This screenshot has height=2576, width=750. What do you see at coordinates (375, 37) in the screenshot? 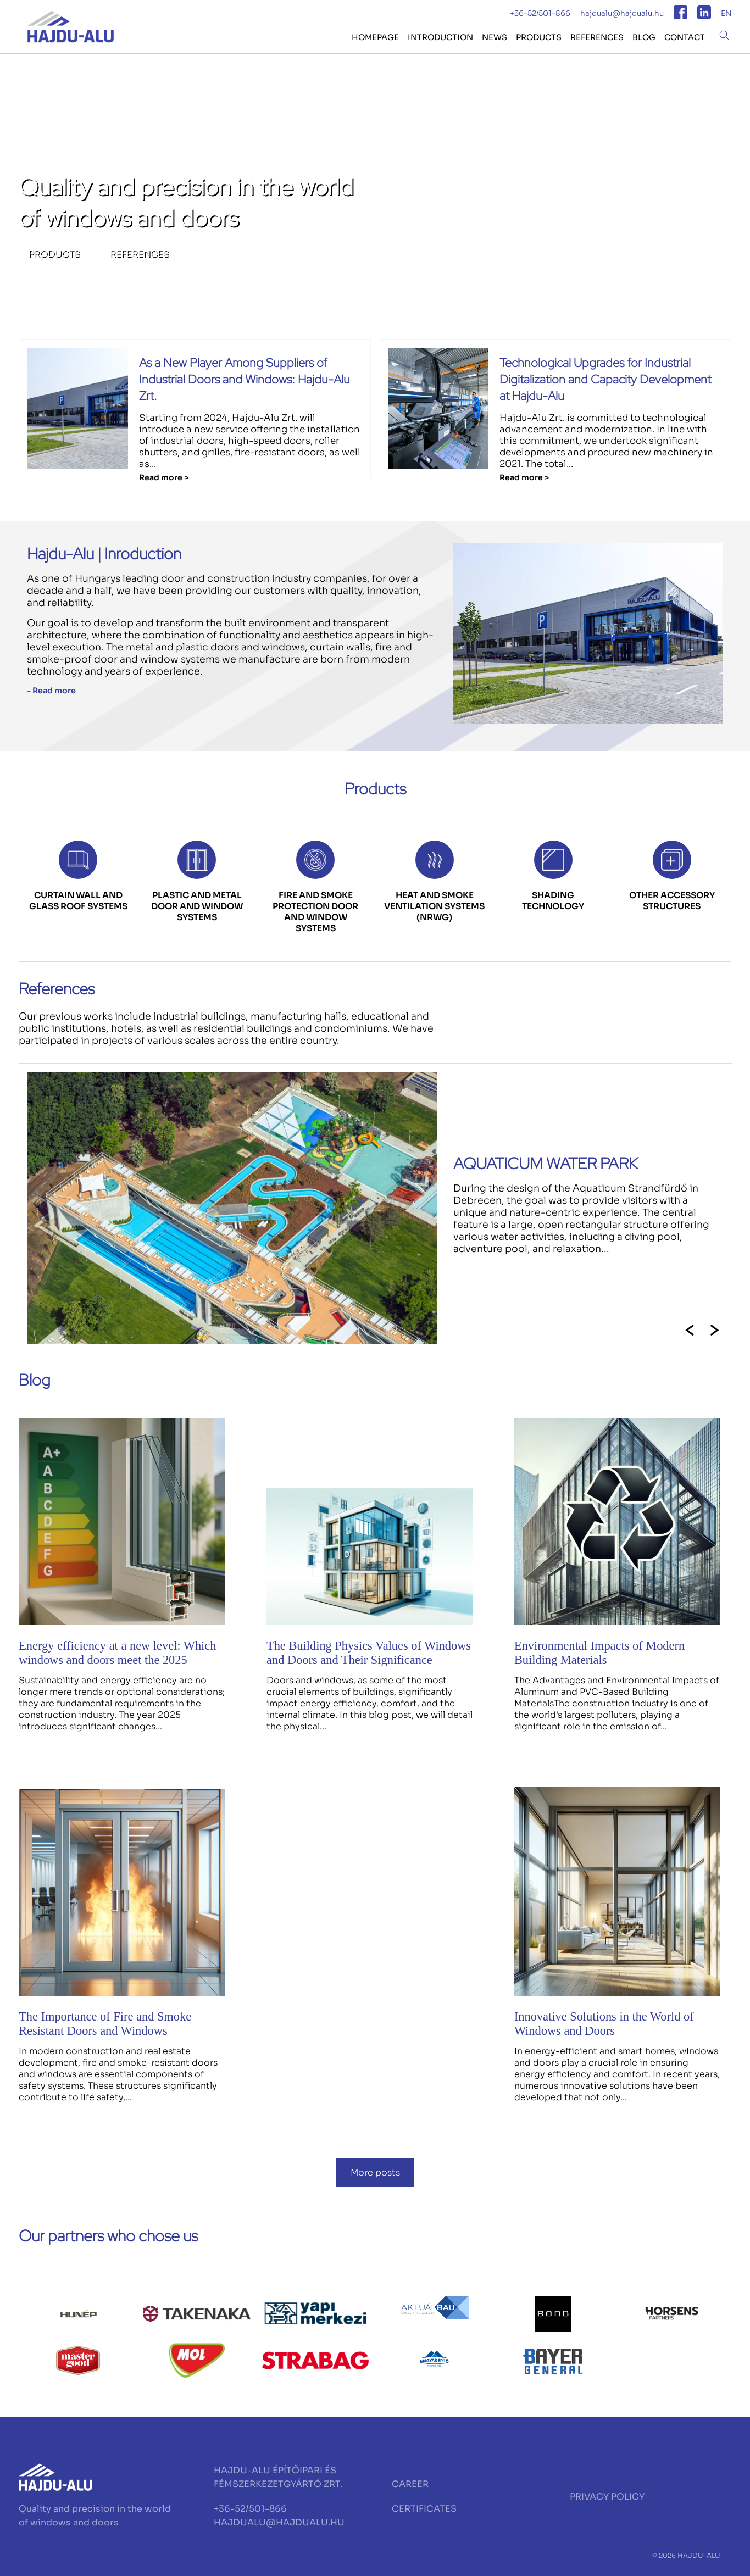
I see `HOMEPAGE` at bounding box center [375, 37].